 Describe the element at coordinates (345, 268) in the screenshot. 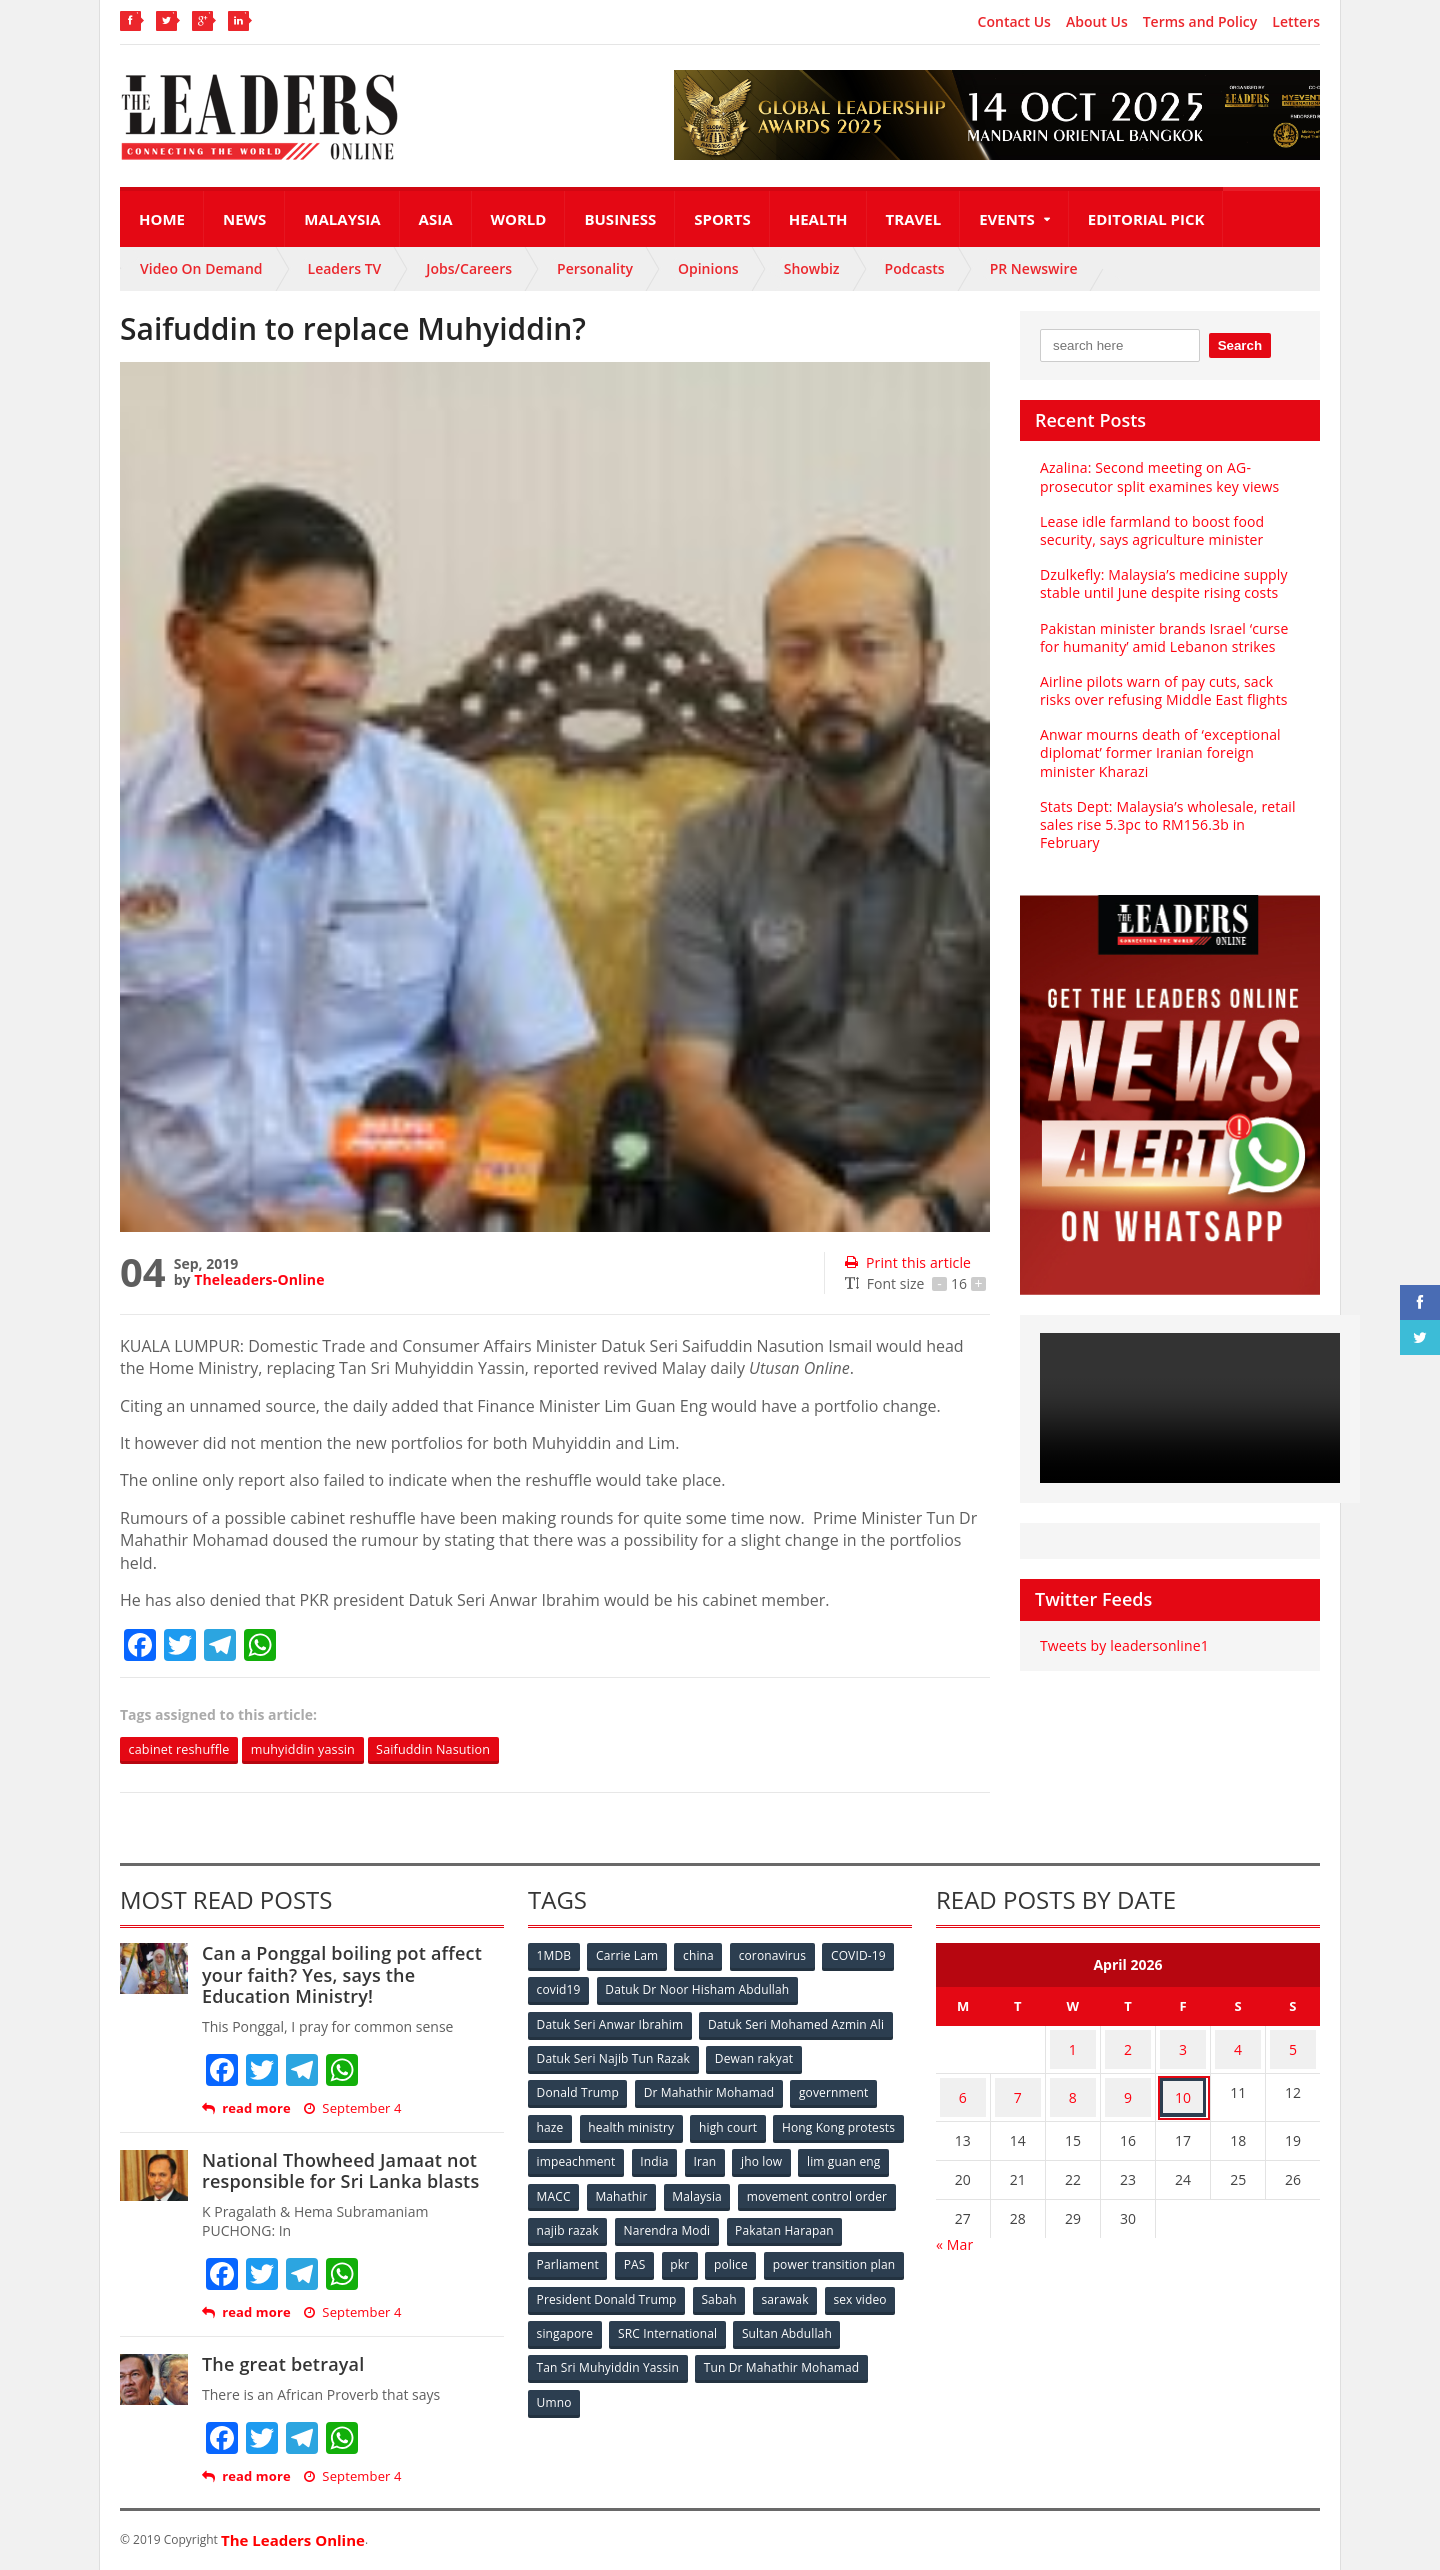

I see `Leaders TV` at that location.